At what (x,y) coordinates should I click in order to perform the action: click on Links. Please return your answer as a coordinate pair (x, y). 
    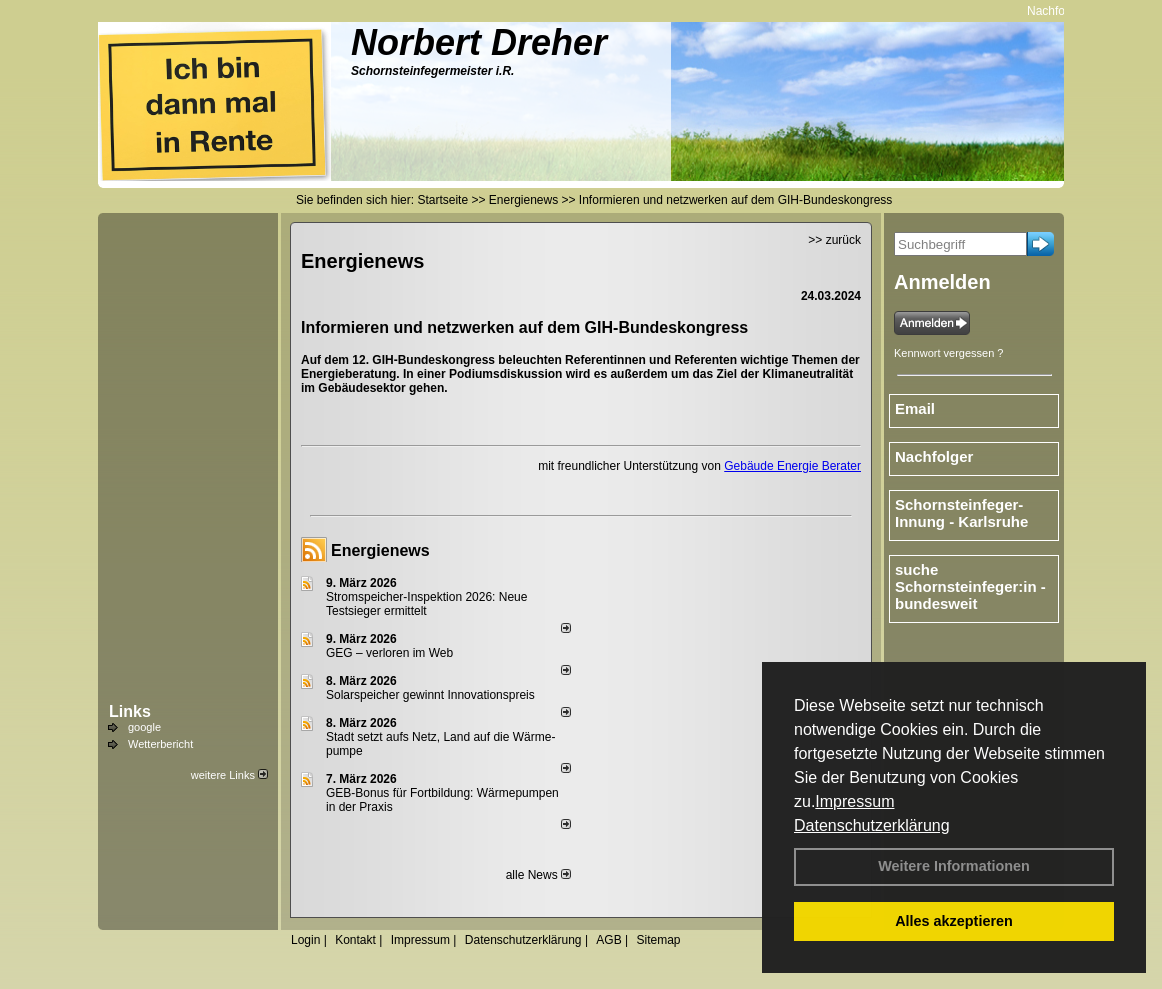
    Looking at the image, I should click on (130, 711).